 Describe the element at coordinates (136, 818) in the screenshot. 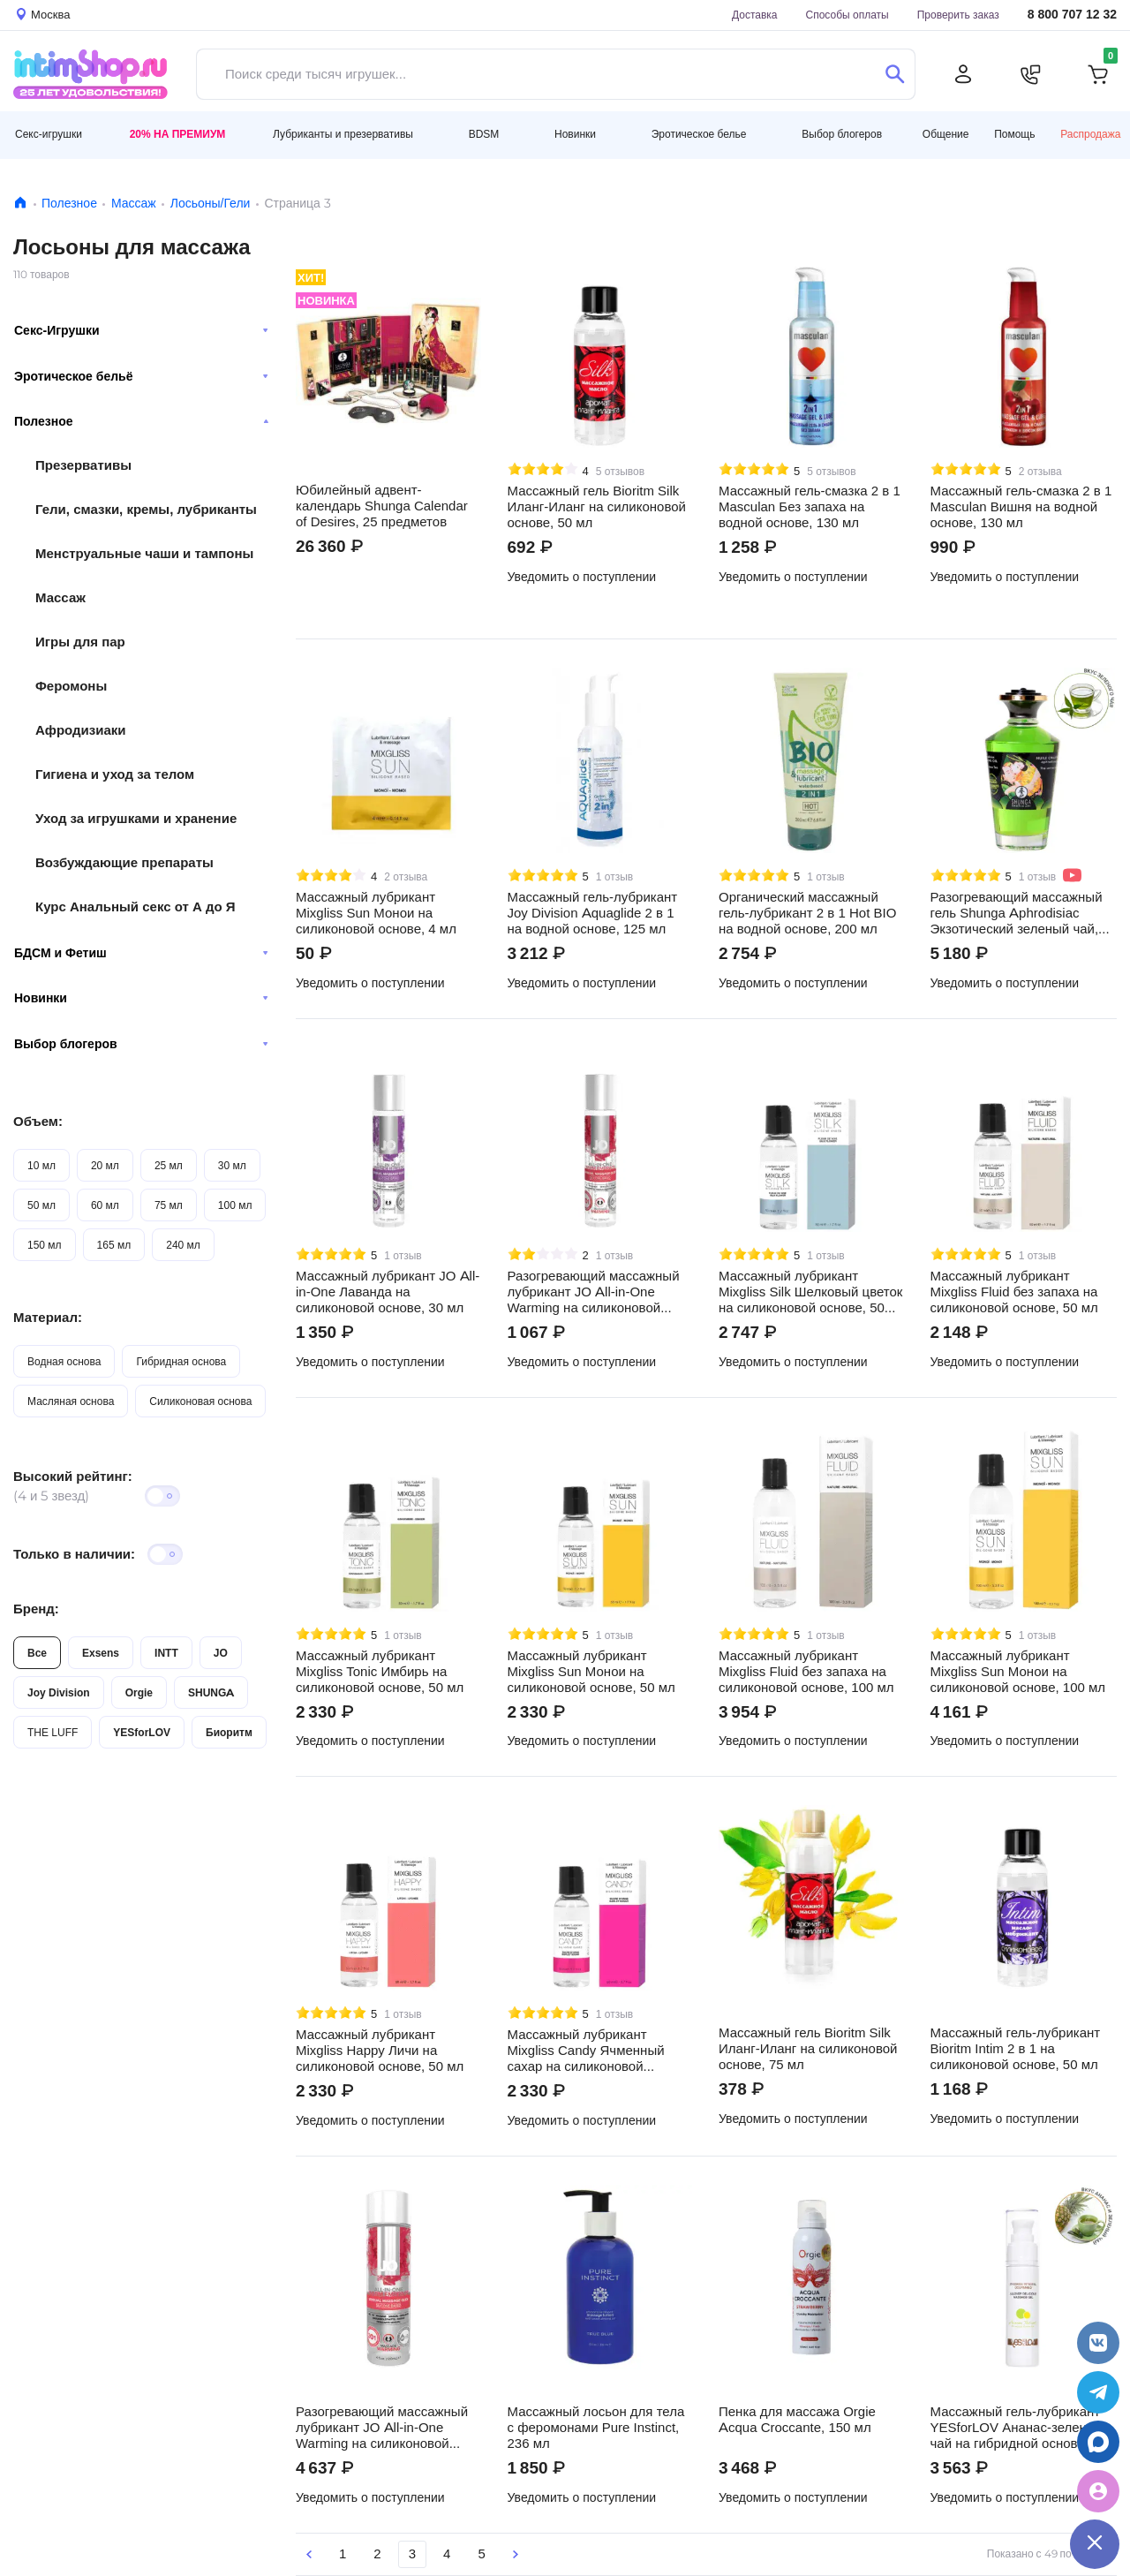

I see `Уход за игрушками и хранение` at that location.